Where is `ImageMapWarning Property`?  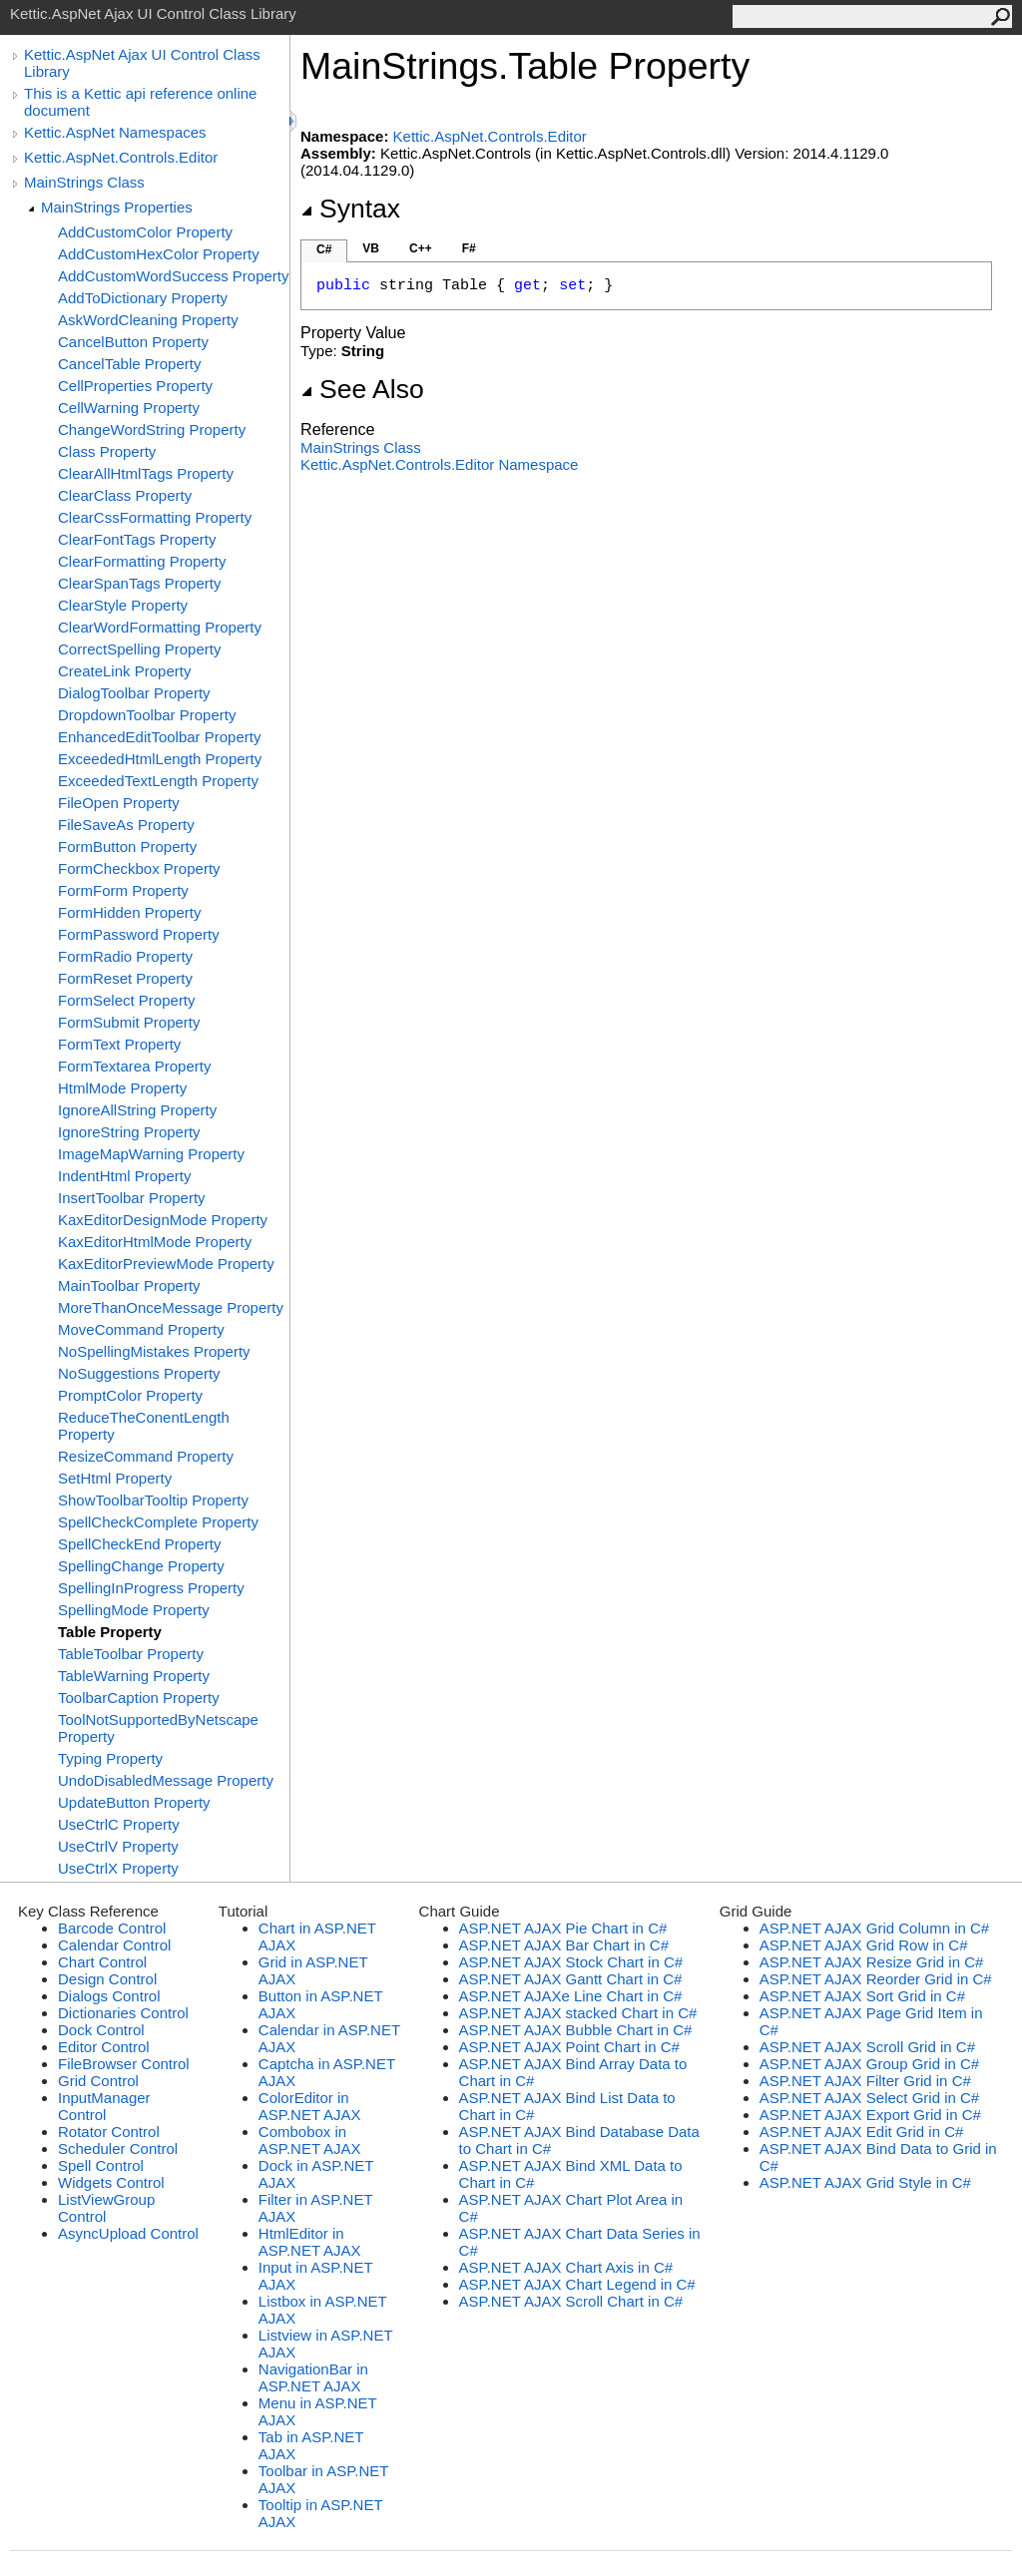
ImageMapWarning Property is located at coordinates (151, 1153).